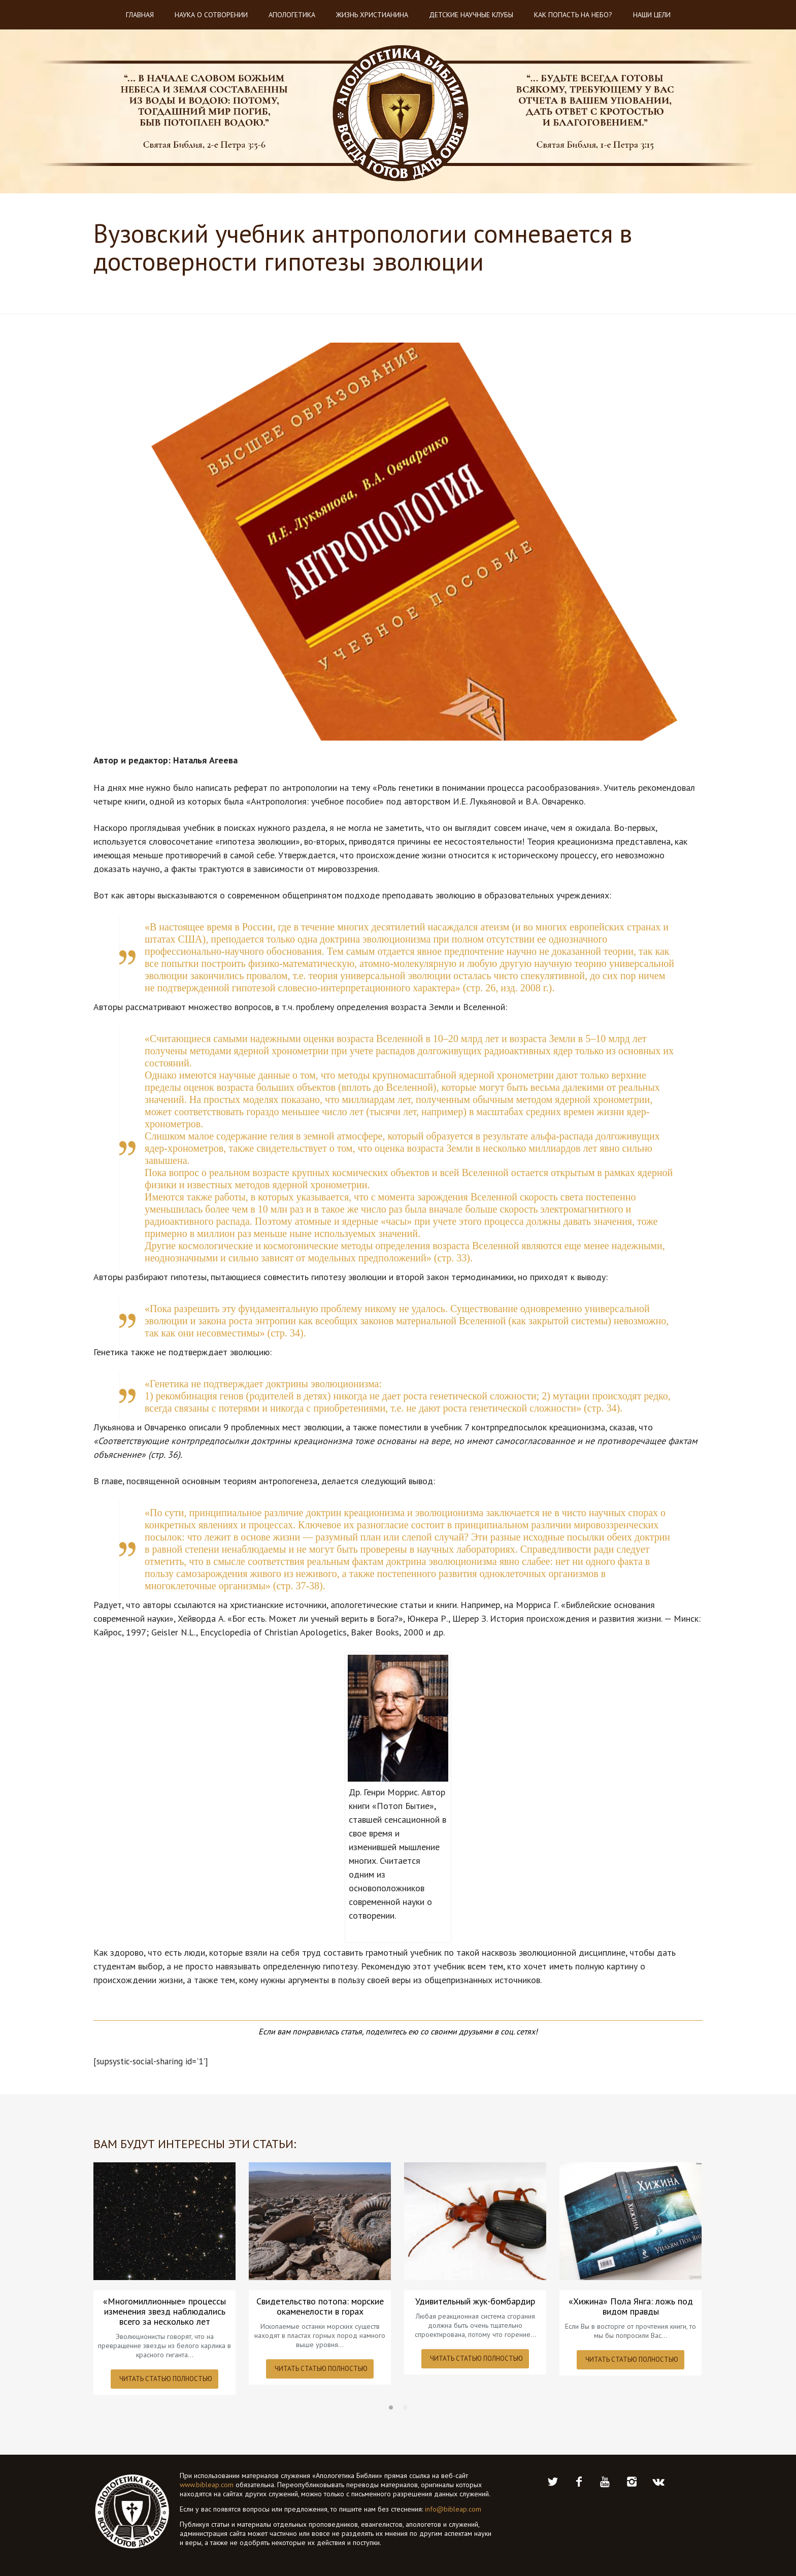 This screenshot has width=796, height=2576. Describe the element at coordinates (475, 2301) in the screenshot. I see `Удивительный жук-бомбардир` at that location.